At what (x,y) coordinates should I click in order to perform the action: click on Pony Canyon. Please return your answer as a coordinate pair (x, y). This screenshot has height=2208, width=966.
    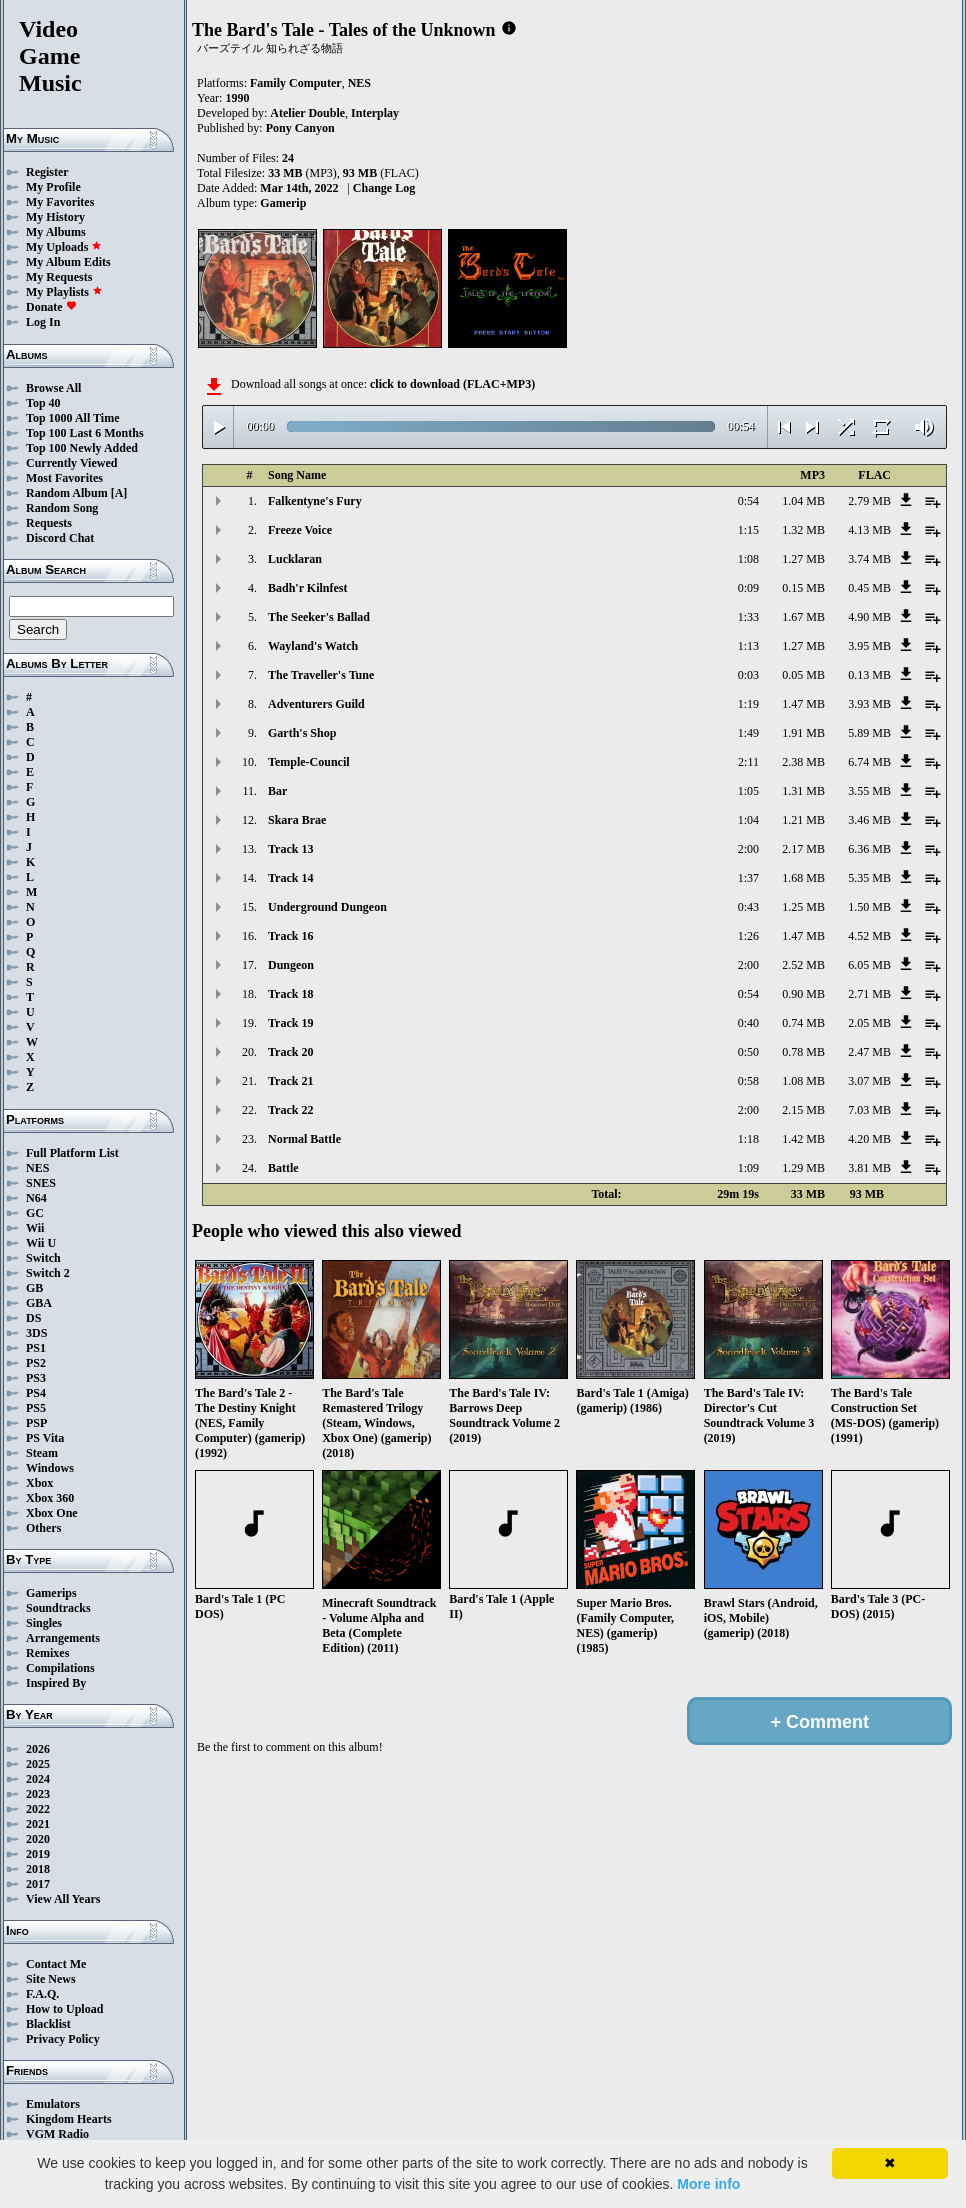
    Looking at the image, I should click on (300, 128).